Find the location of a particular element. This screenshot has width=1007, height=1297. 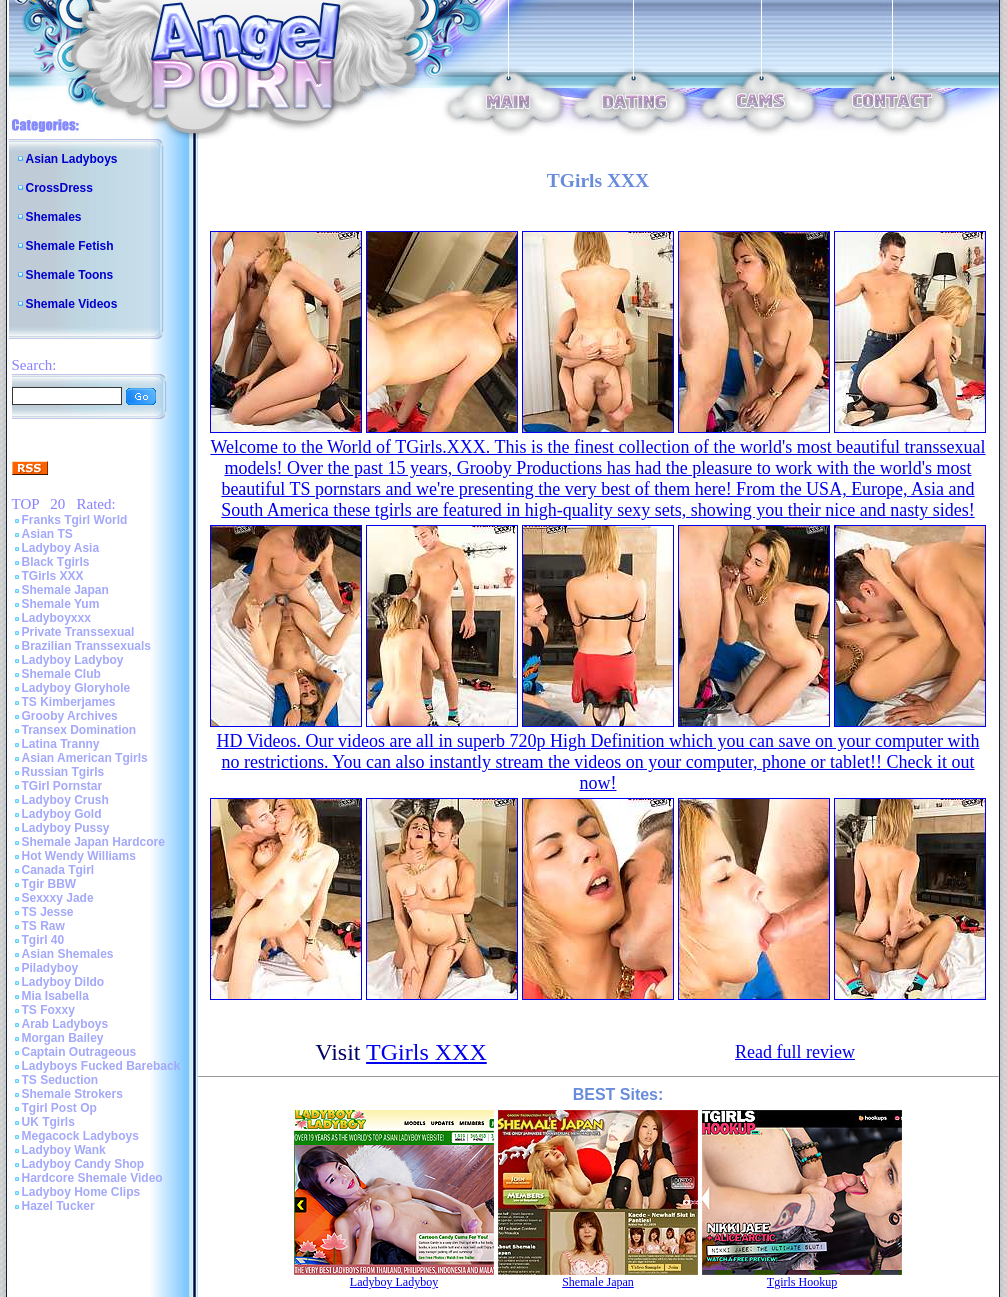

Shemale Toons is located at coordinates (70, 275).